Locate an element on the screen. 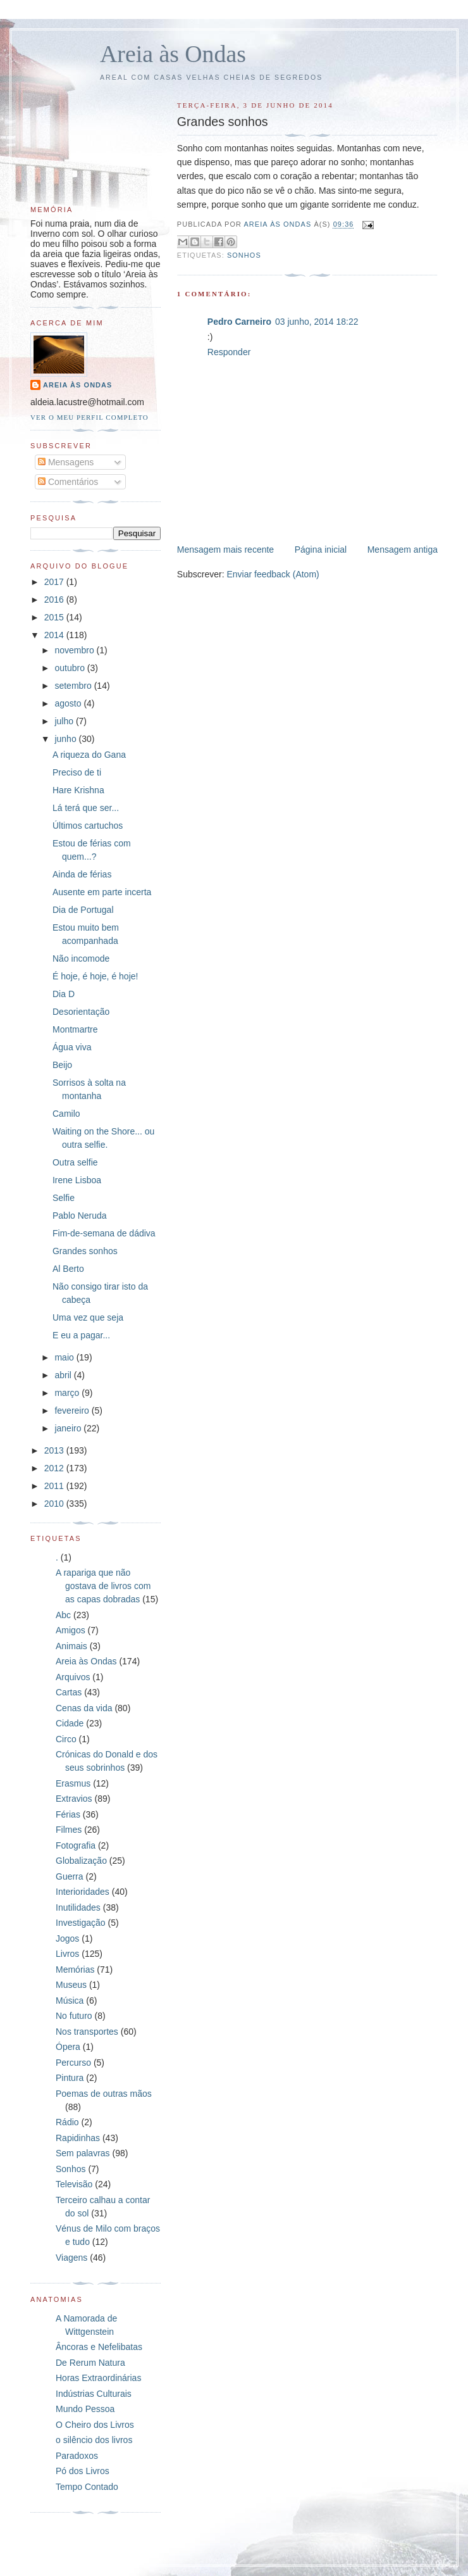  novembro is located at coordinates (75, 650).